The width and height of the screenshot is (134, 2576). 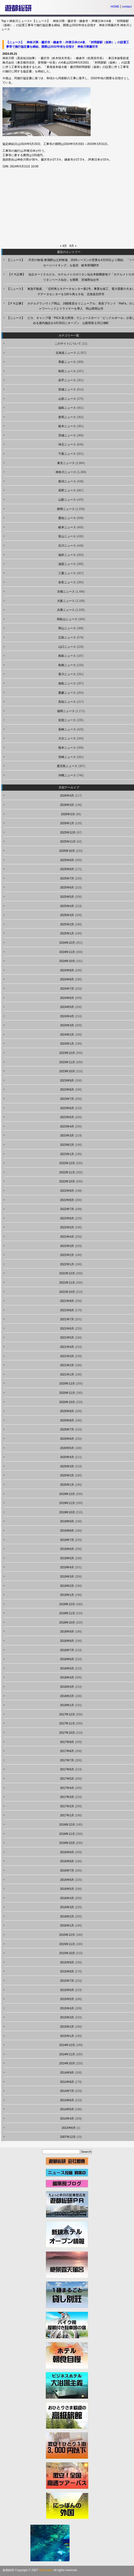 What do you see at coordinates (67, 637) in the screenshot?
I see `広島ニュース` at bounding box center [67, 637].